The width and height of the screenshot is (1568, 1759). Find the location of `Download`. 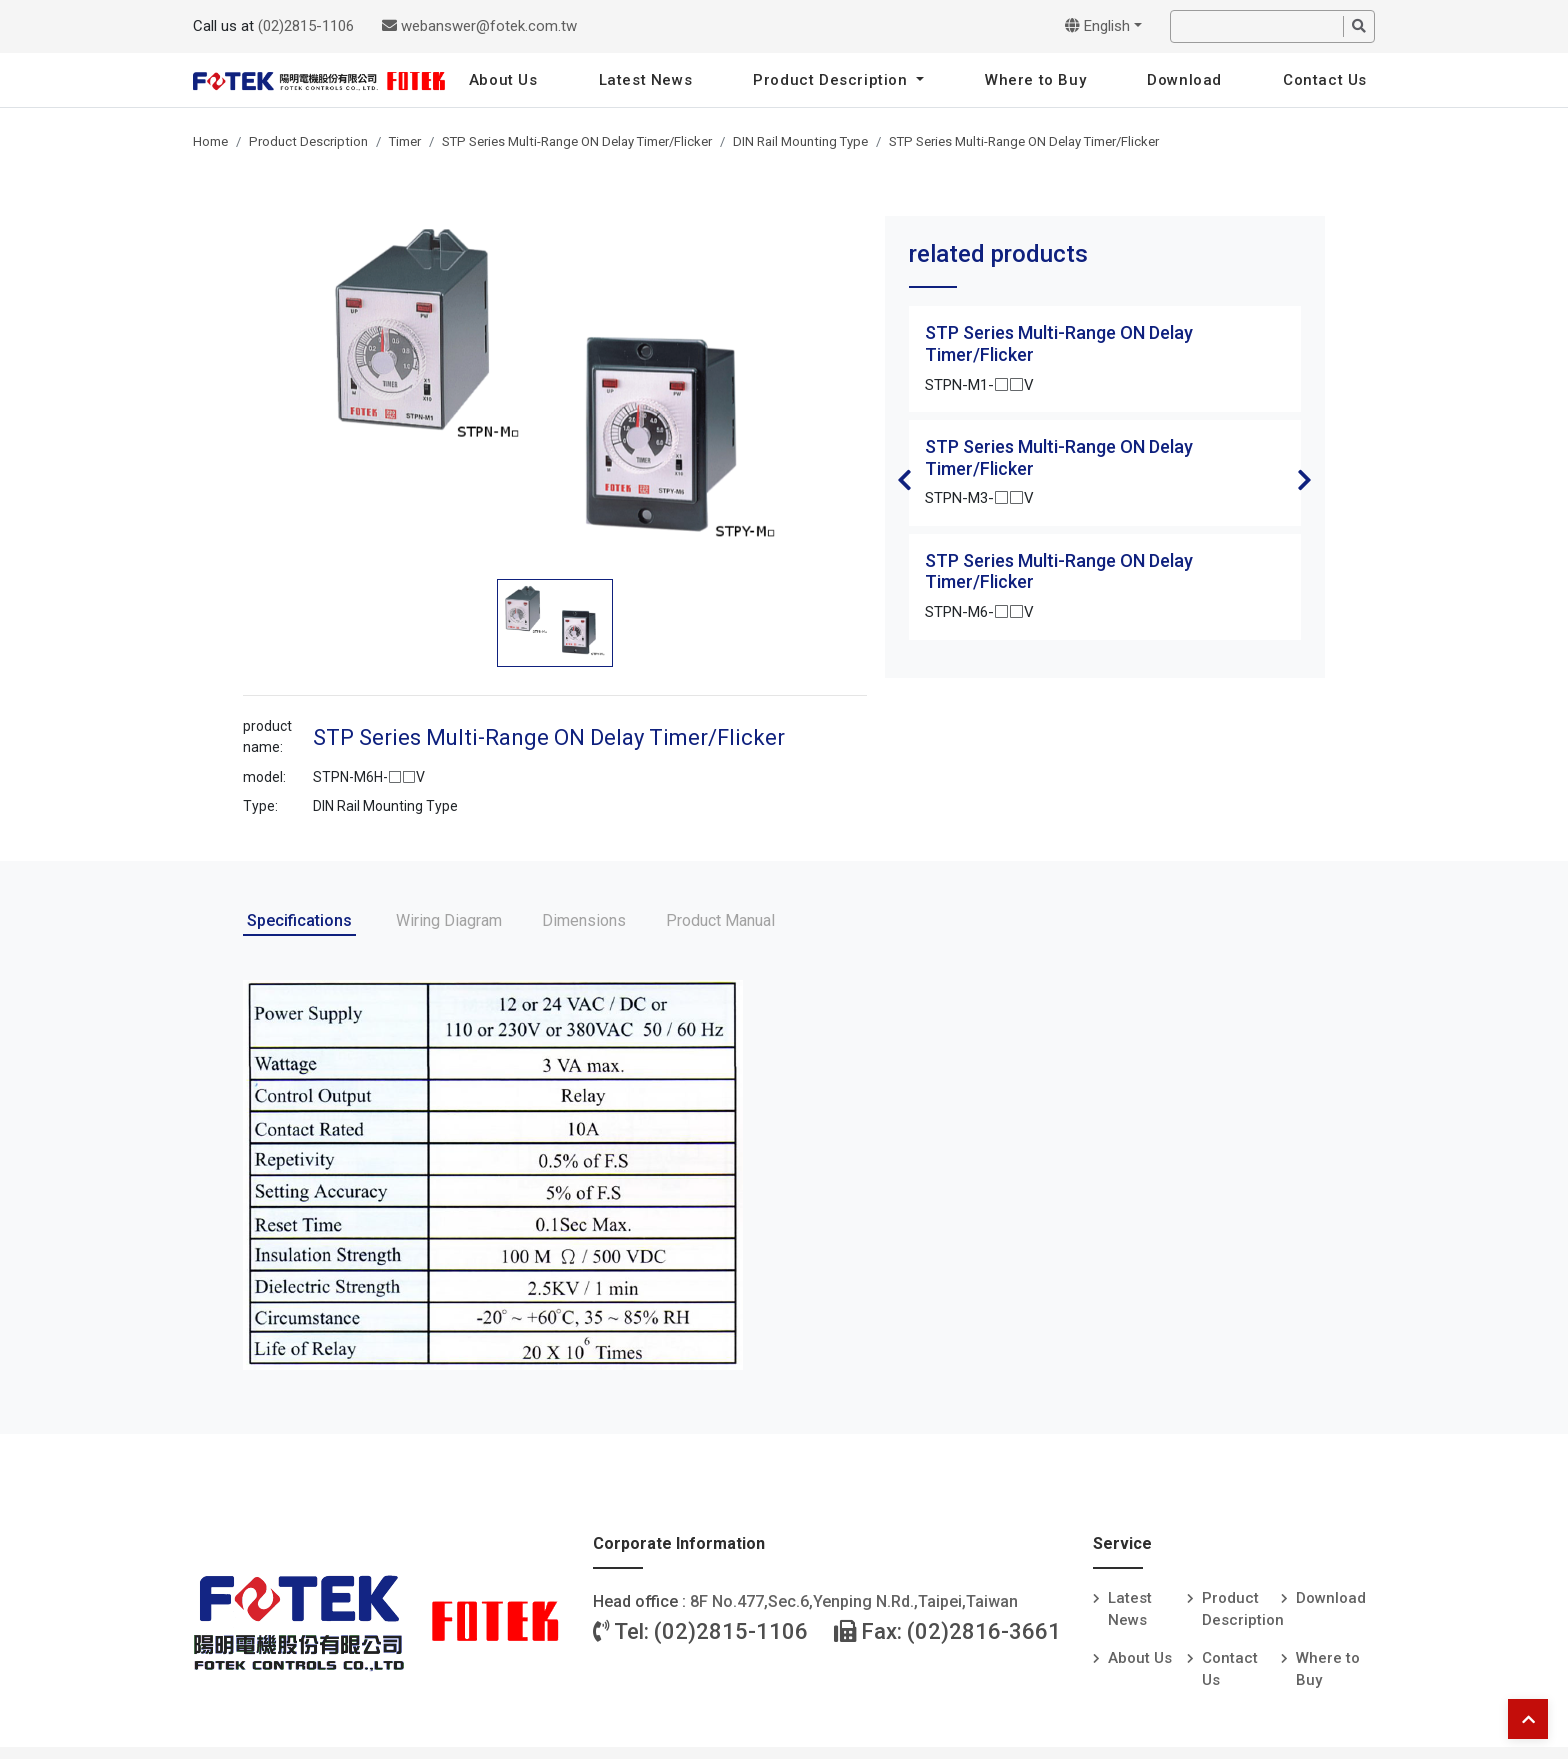

Download is located at coordinates (1184, 80).